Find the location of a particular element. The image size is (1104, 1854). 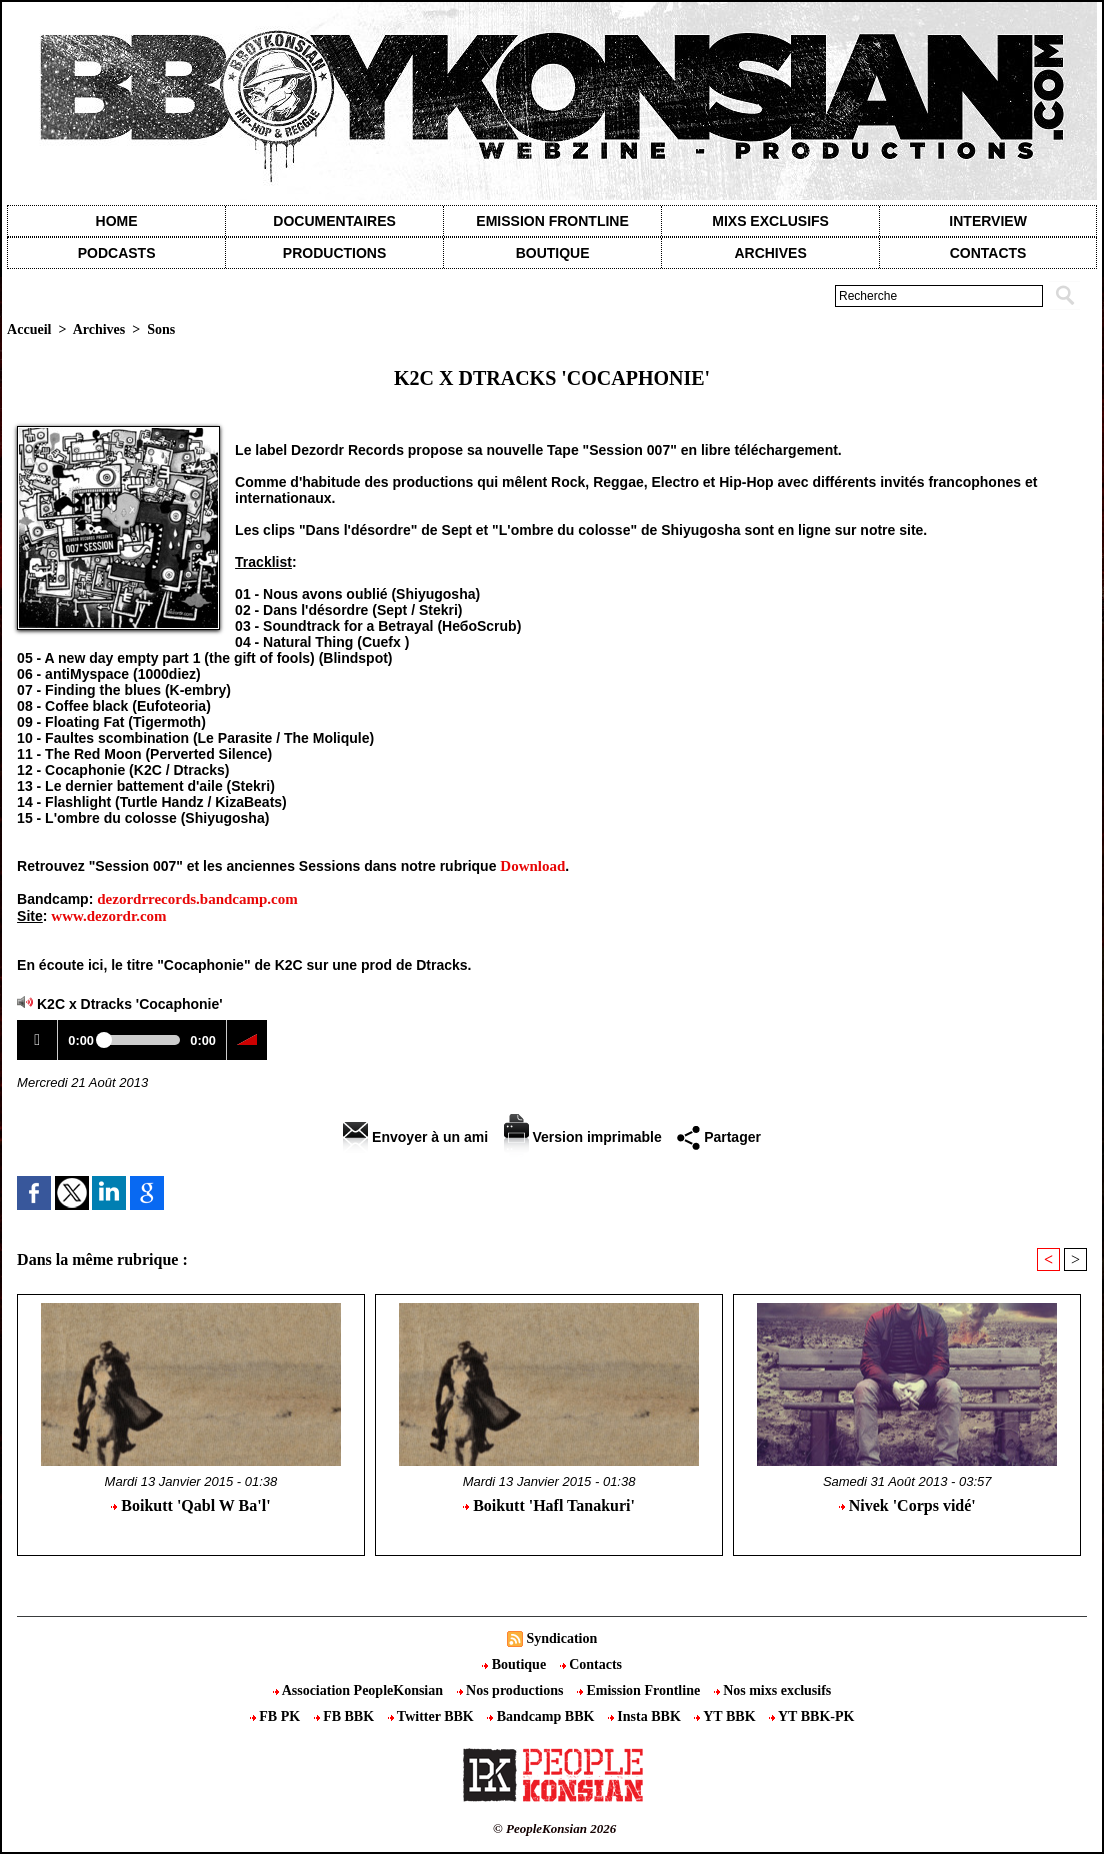

Mixs exclusifs is located at coordinates (770, 221).